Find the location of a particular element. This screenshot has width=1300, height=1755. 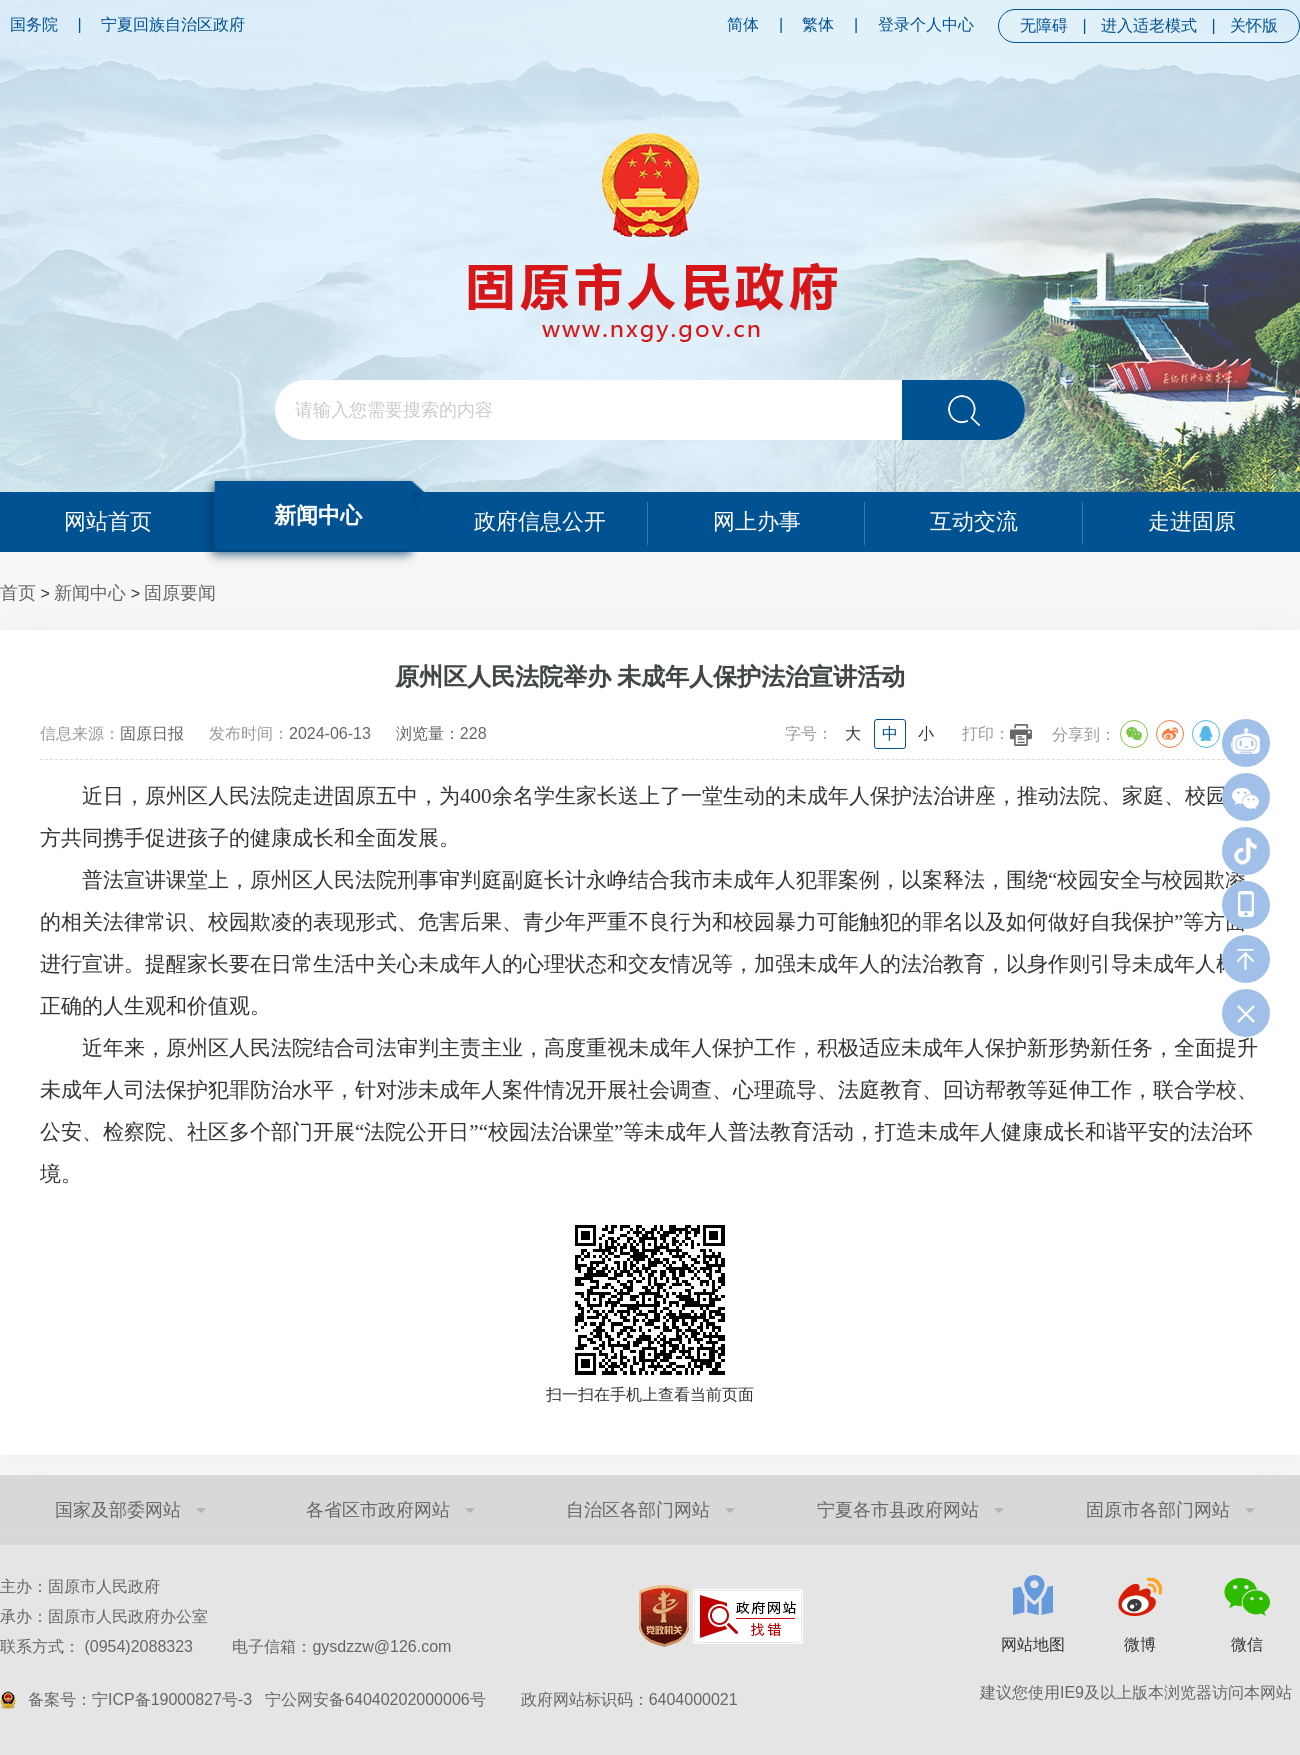

新闻中心 is located at coordinates (318, 515).